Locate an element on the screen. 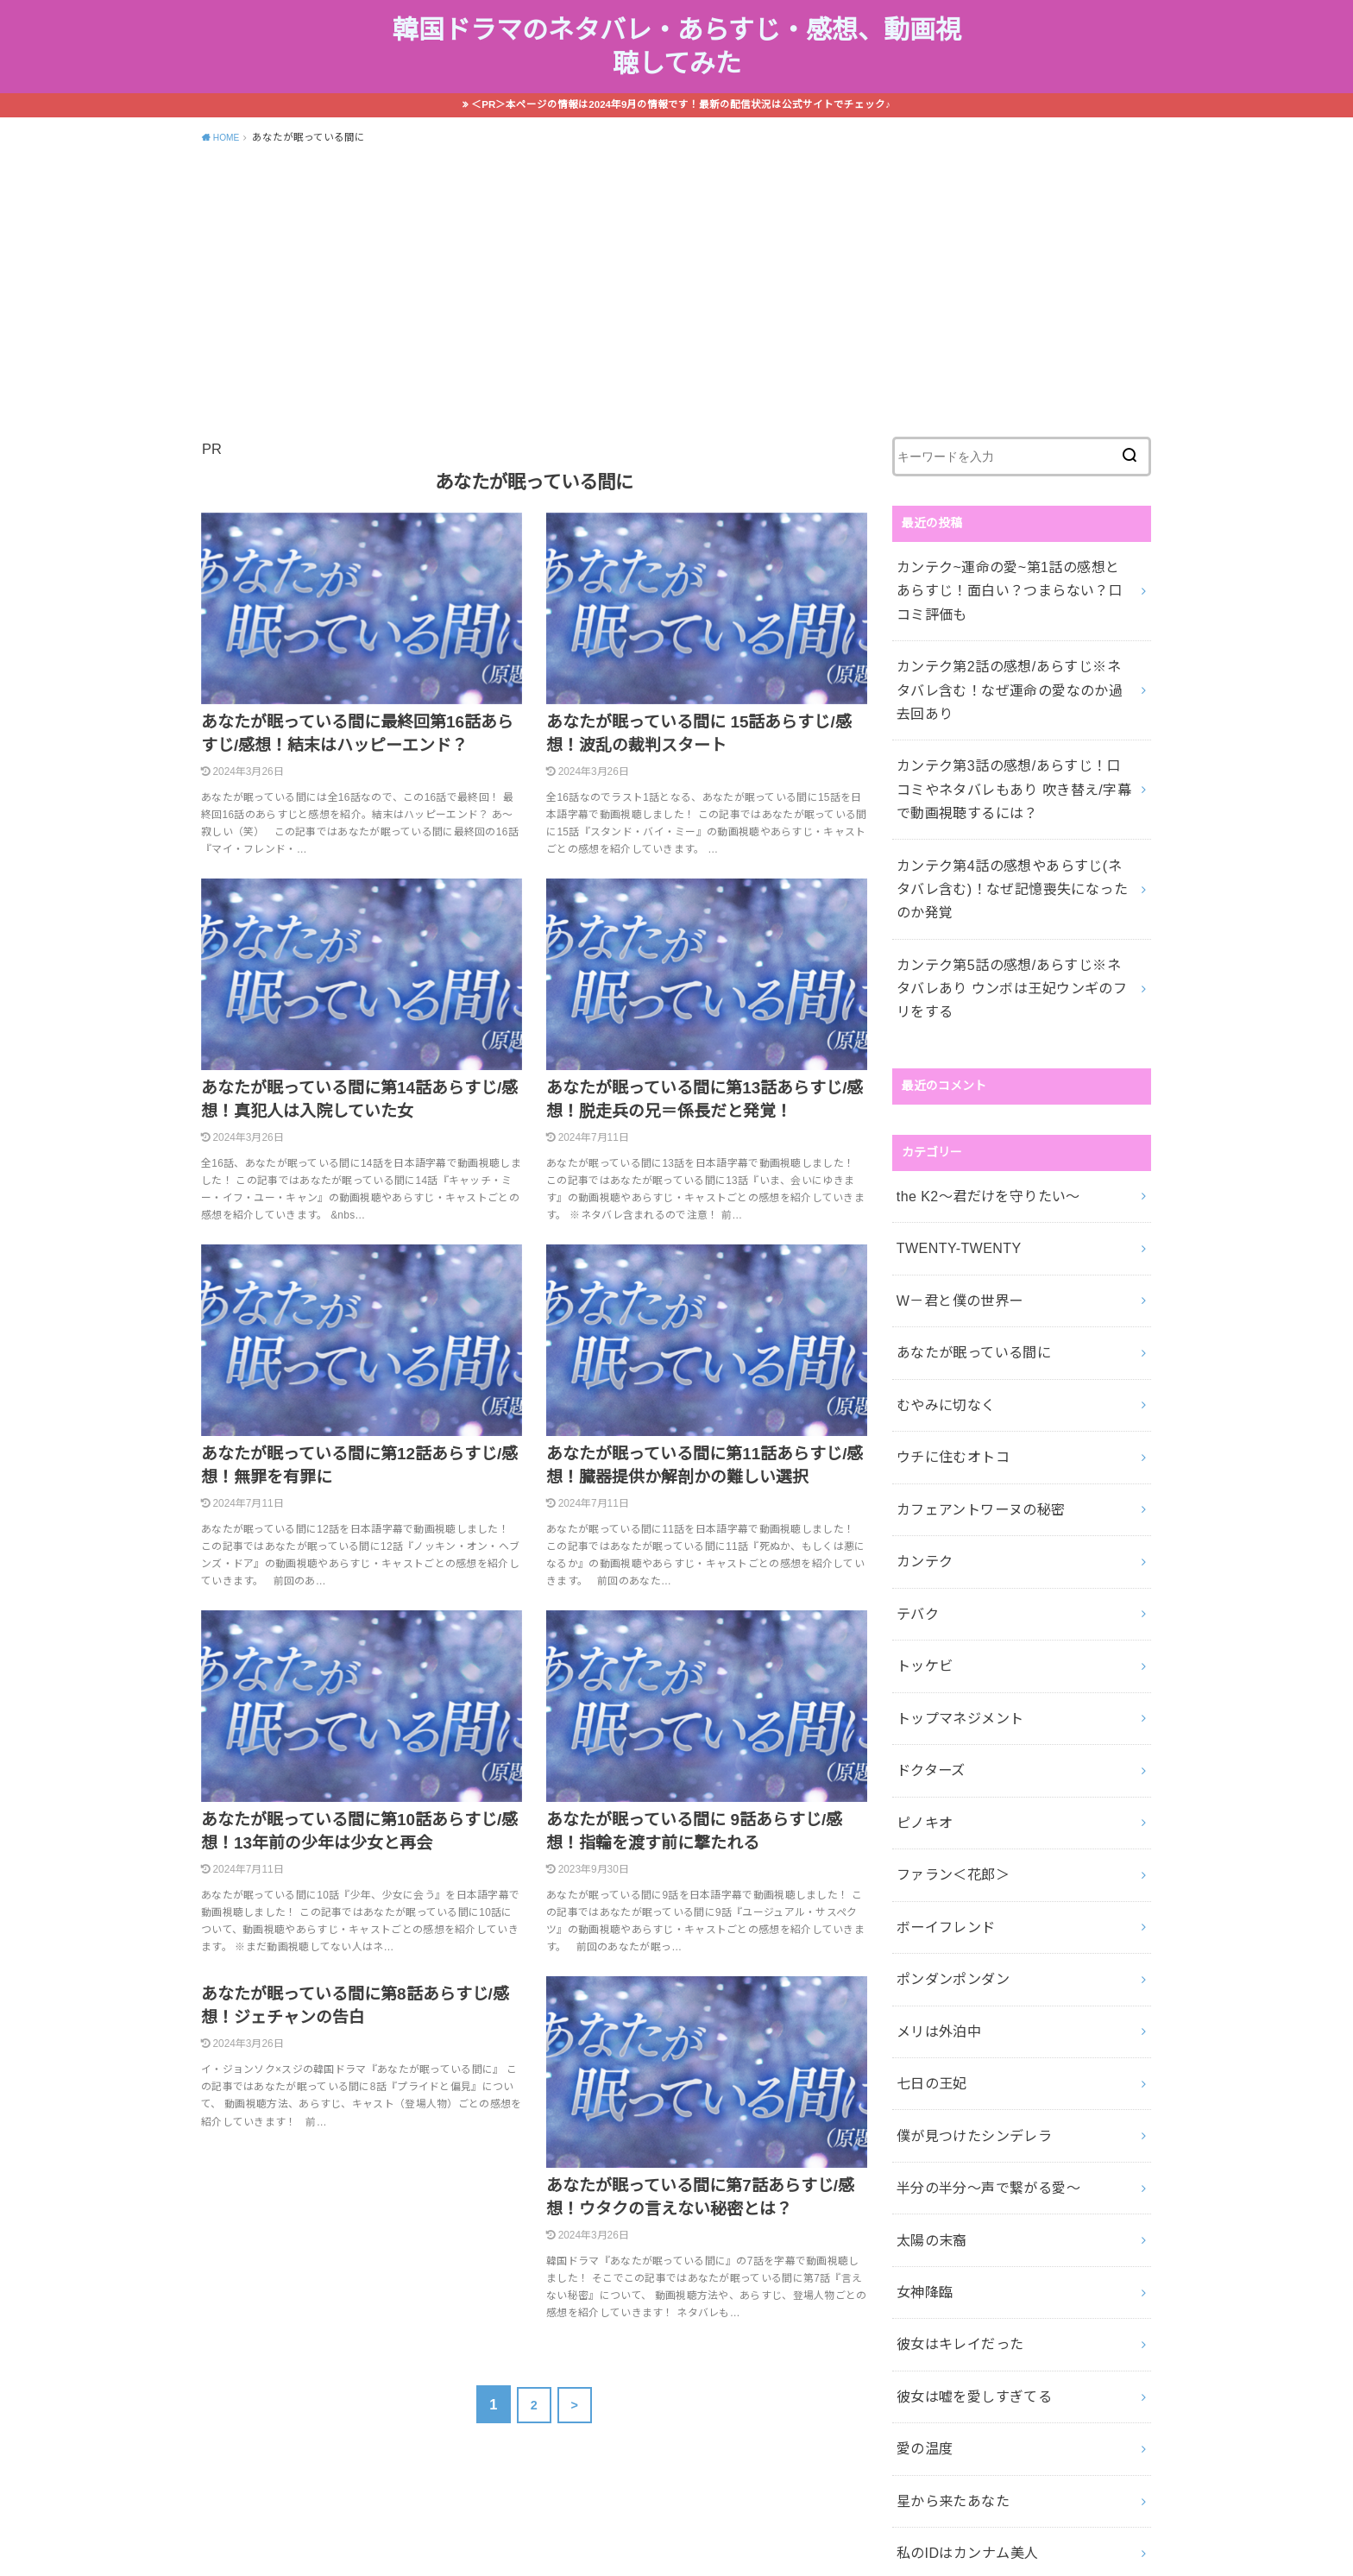  TWENTY-TWENTY is located at coordinates (950, 1117).